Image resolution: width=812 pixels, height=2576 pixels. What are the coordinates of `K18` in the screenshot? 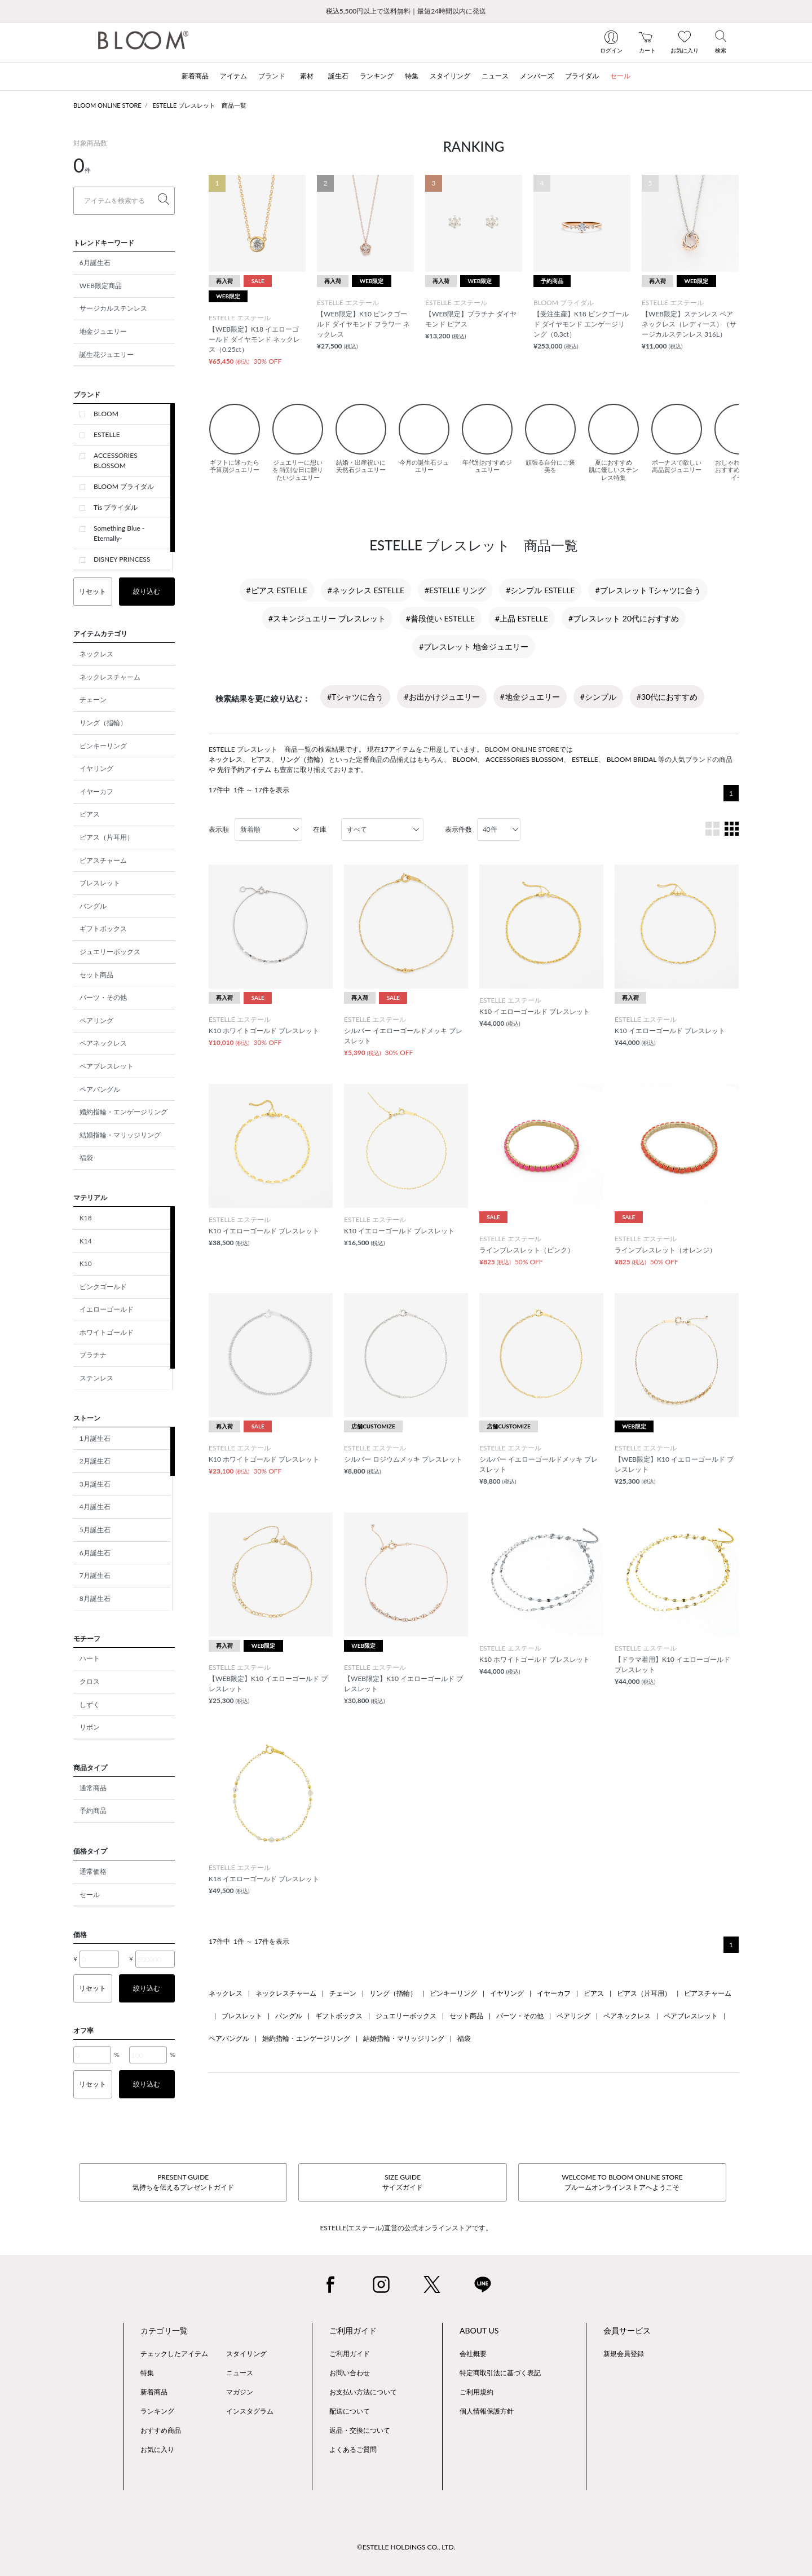 It's located at (86, 1218).